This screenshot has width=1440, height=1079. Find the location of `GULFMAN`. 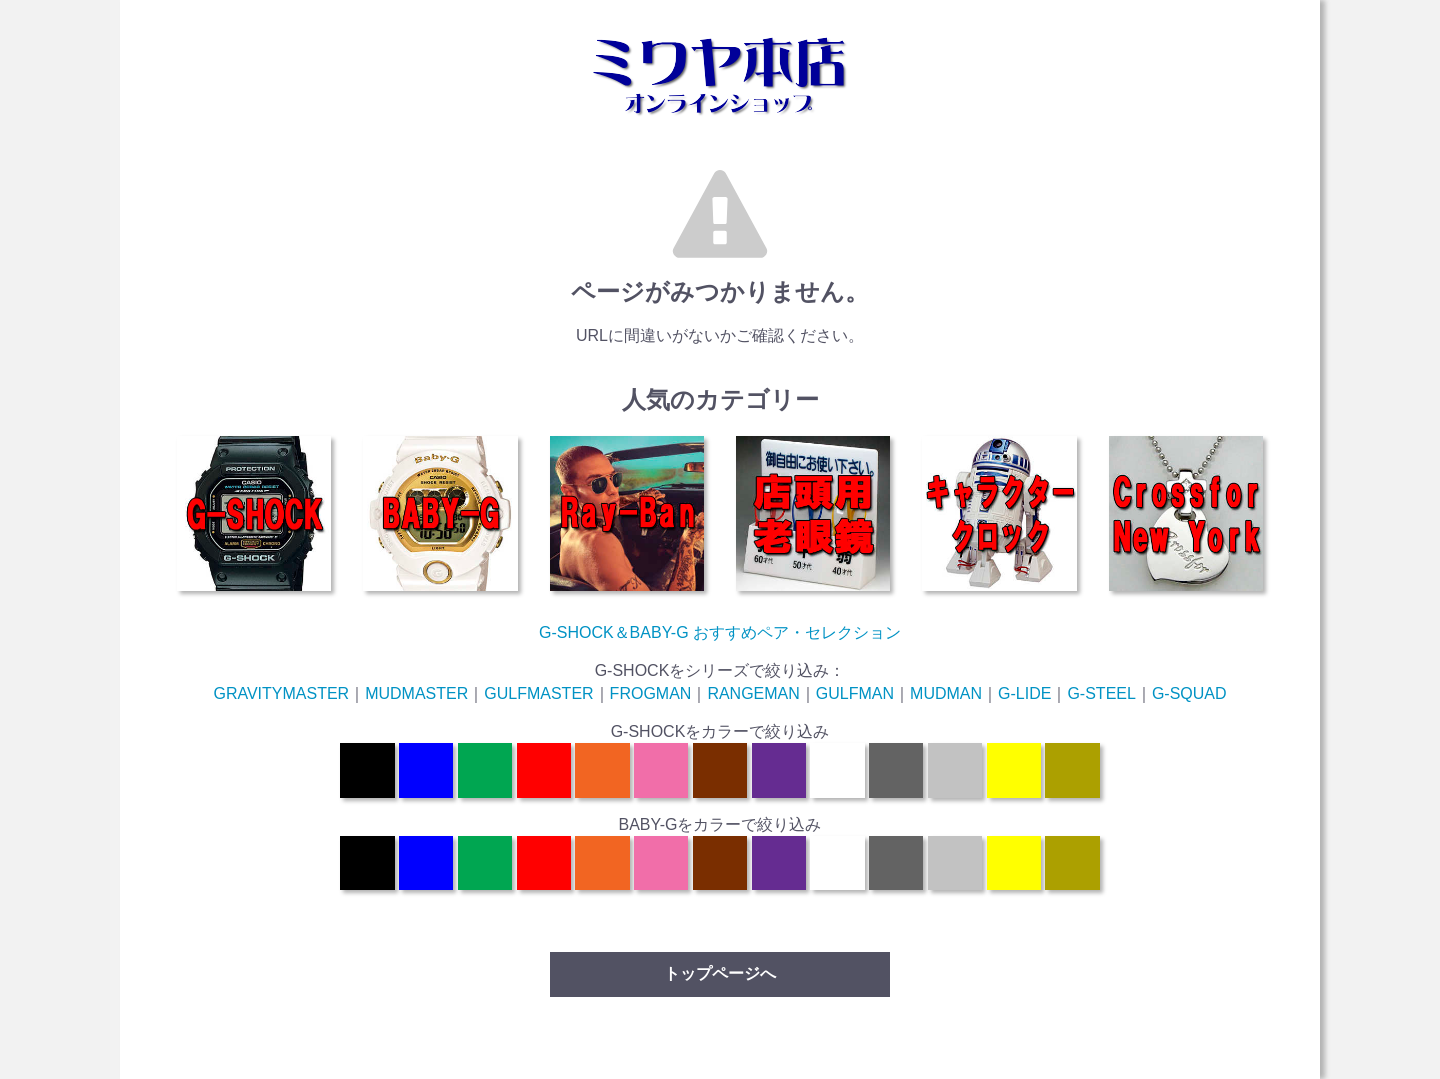

GULFMAN is located at coordinates (855, 693).